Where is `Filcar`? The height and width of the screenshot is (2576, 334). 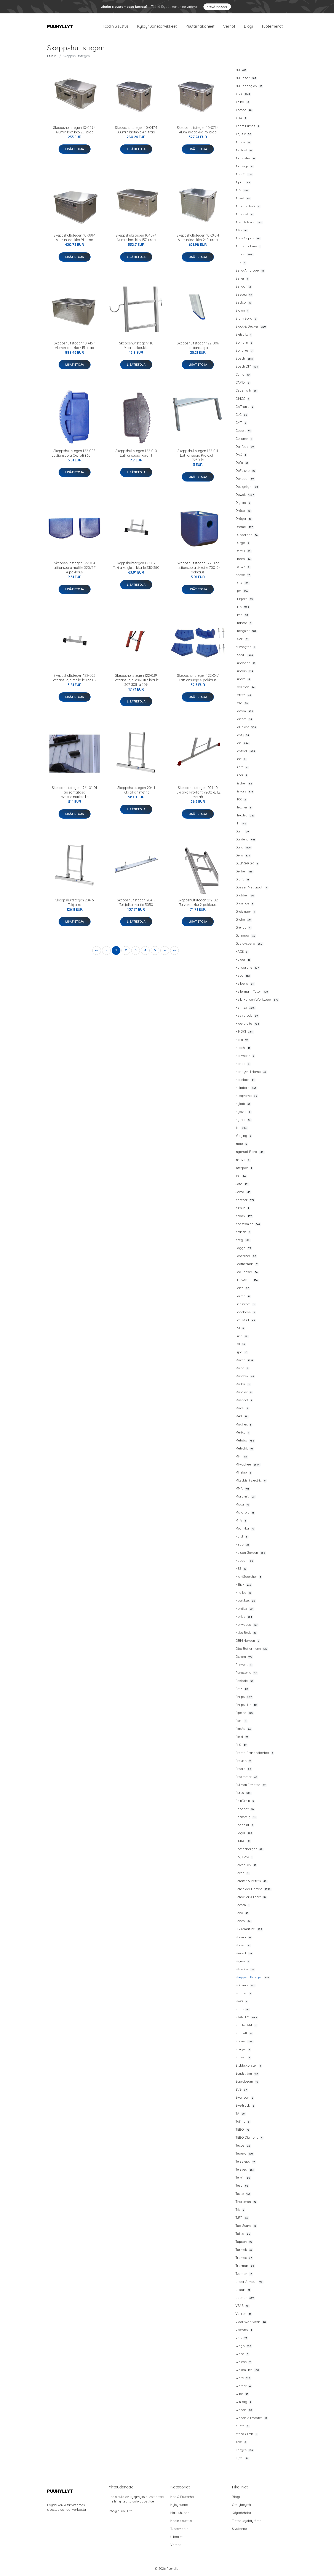 Filcar is located at coordinates (241, 775).